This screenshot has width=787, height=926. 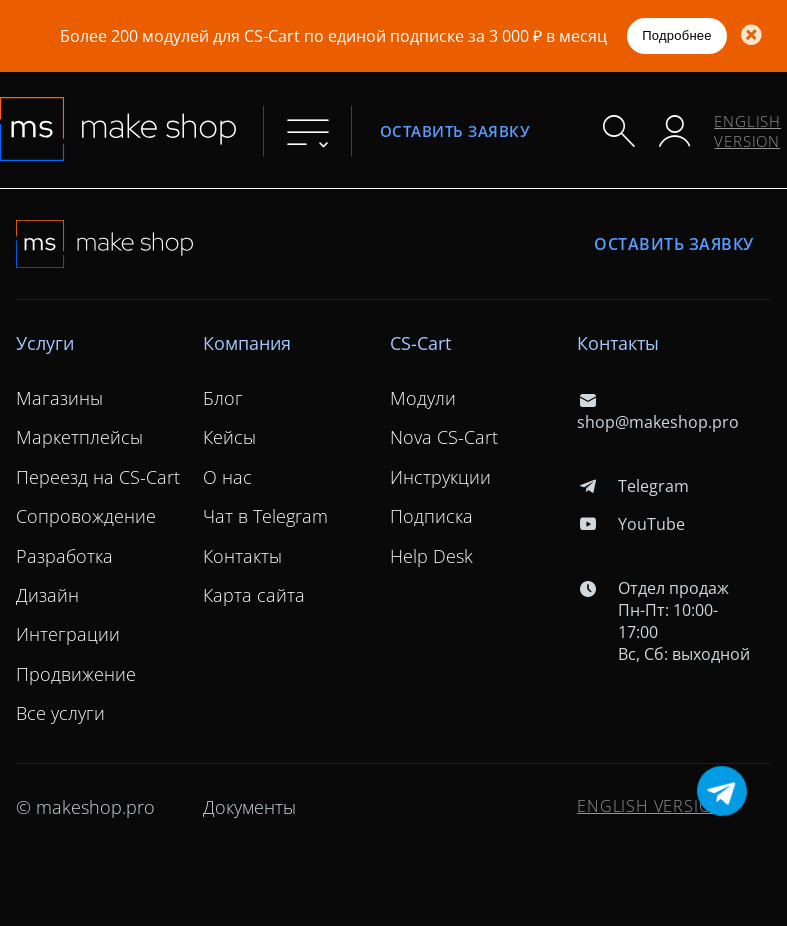 What do you see at coordinates (242, 556) in the screenshot?
I see `Контакты` at bounding box center [242, 556].